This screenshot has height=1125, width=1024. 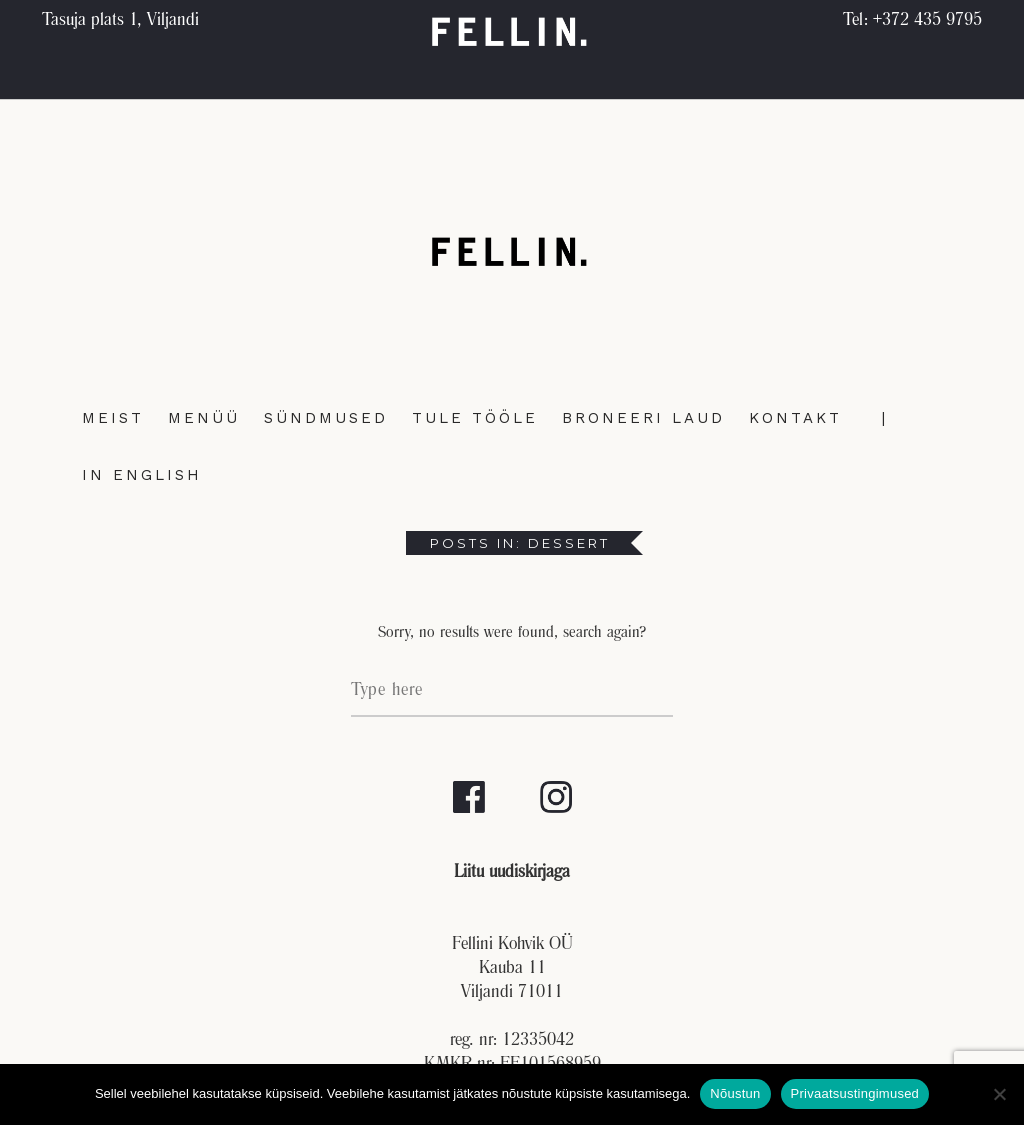 What do you see at coordinates (326, 418) in the screenshot?
I see `Sündmused` at bounding box center [326, 418].